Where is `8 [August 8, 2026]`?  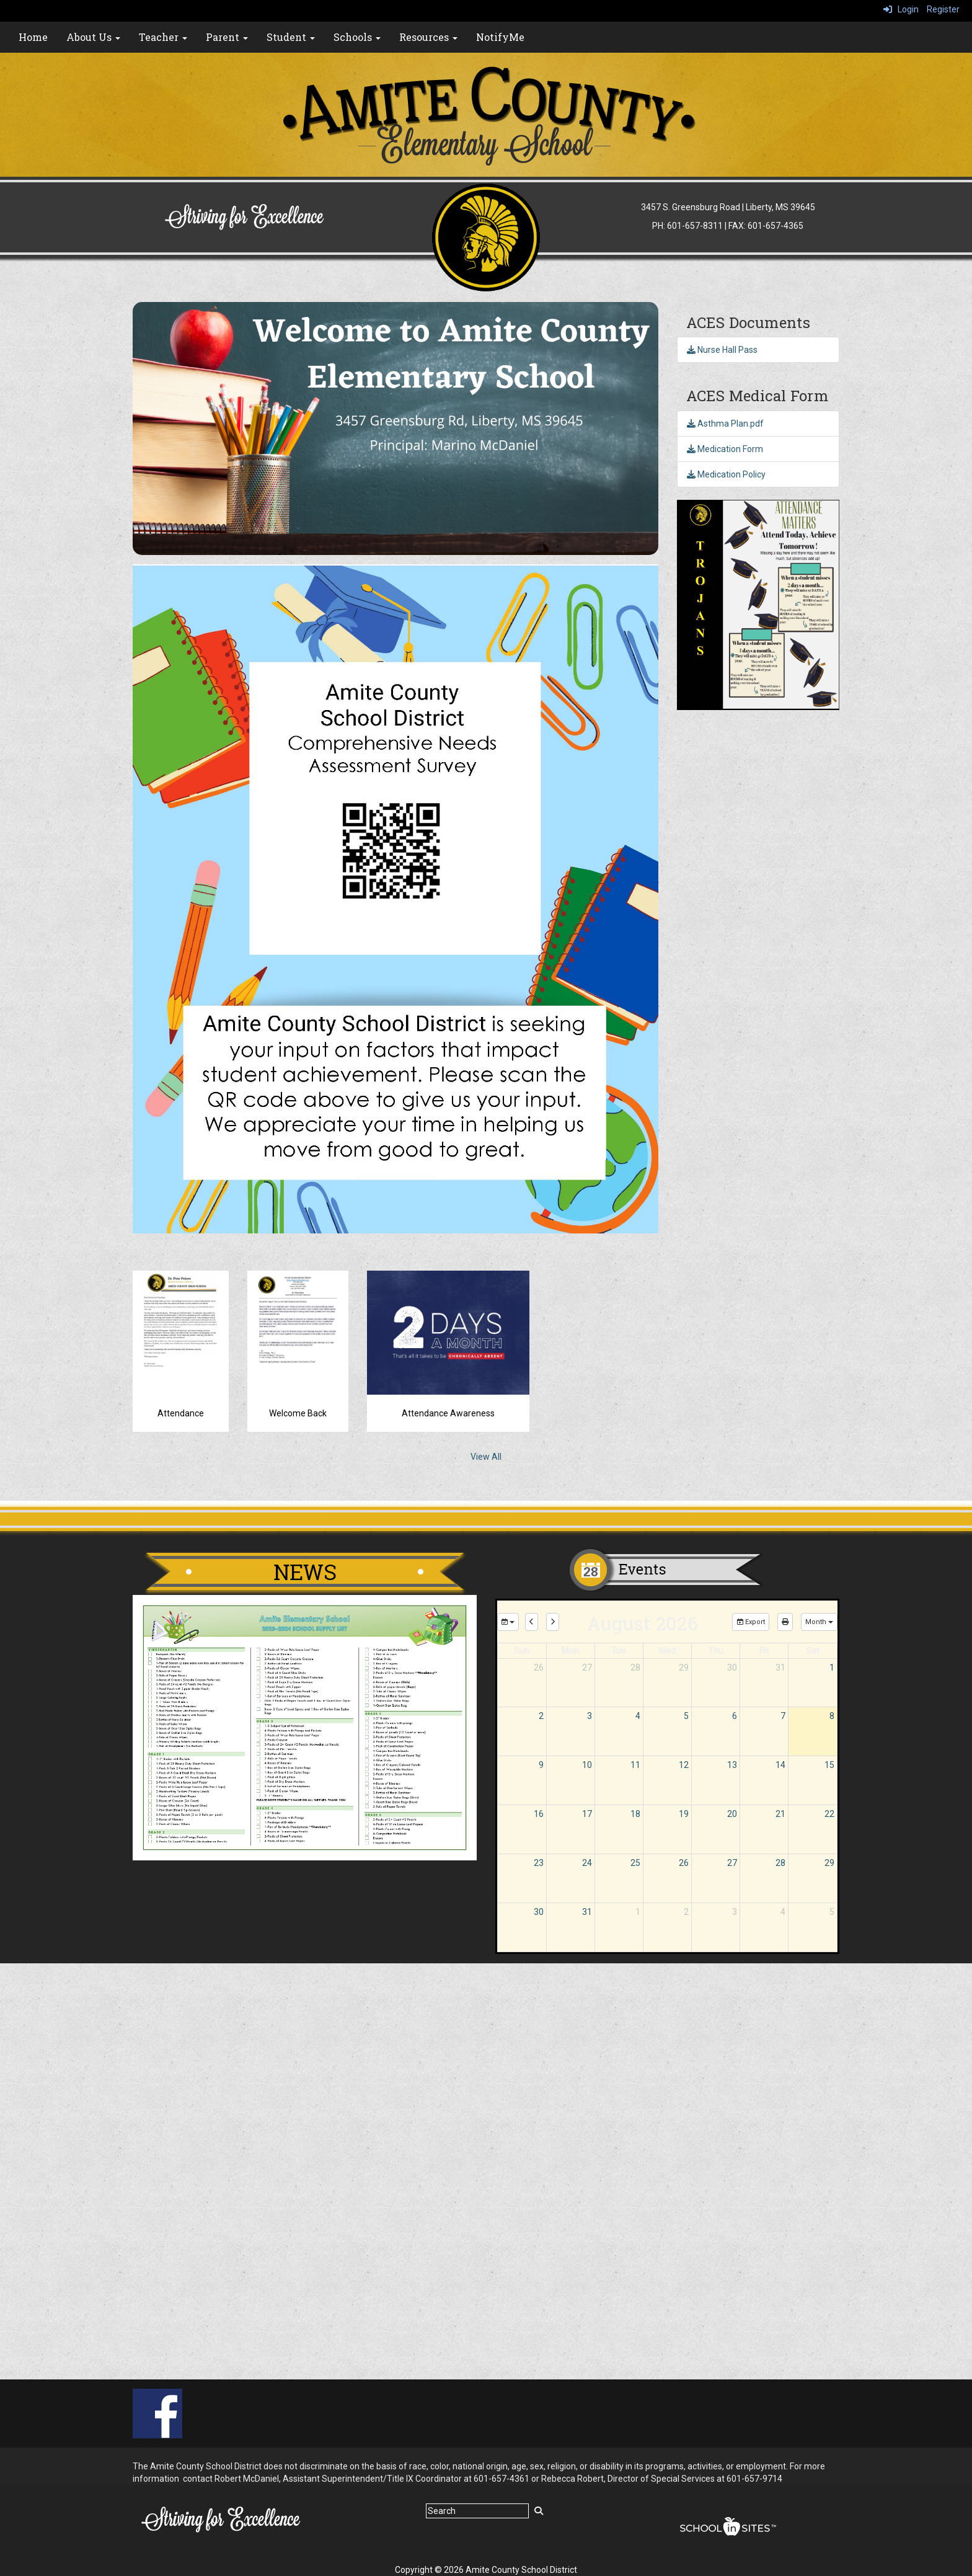 8 [August 8, 2026] is located at coordinates (831, 1716).